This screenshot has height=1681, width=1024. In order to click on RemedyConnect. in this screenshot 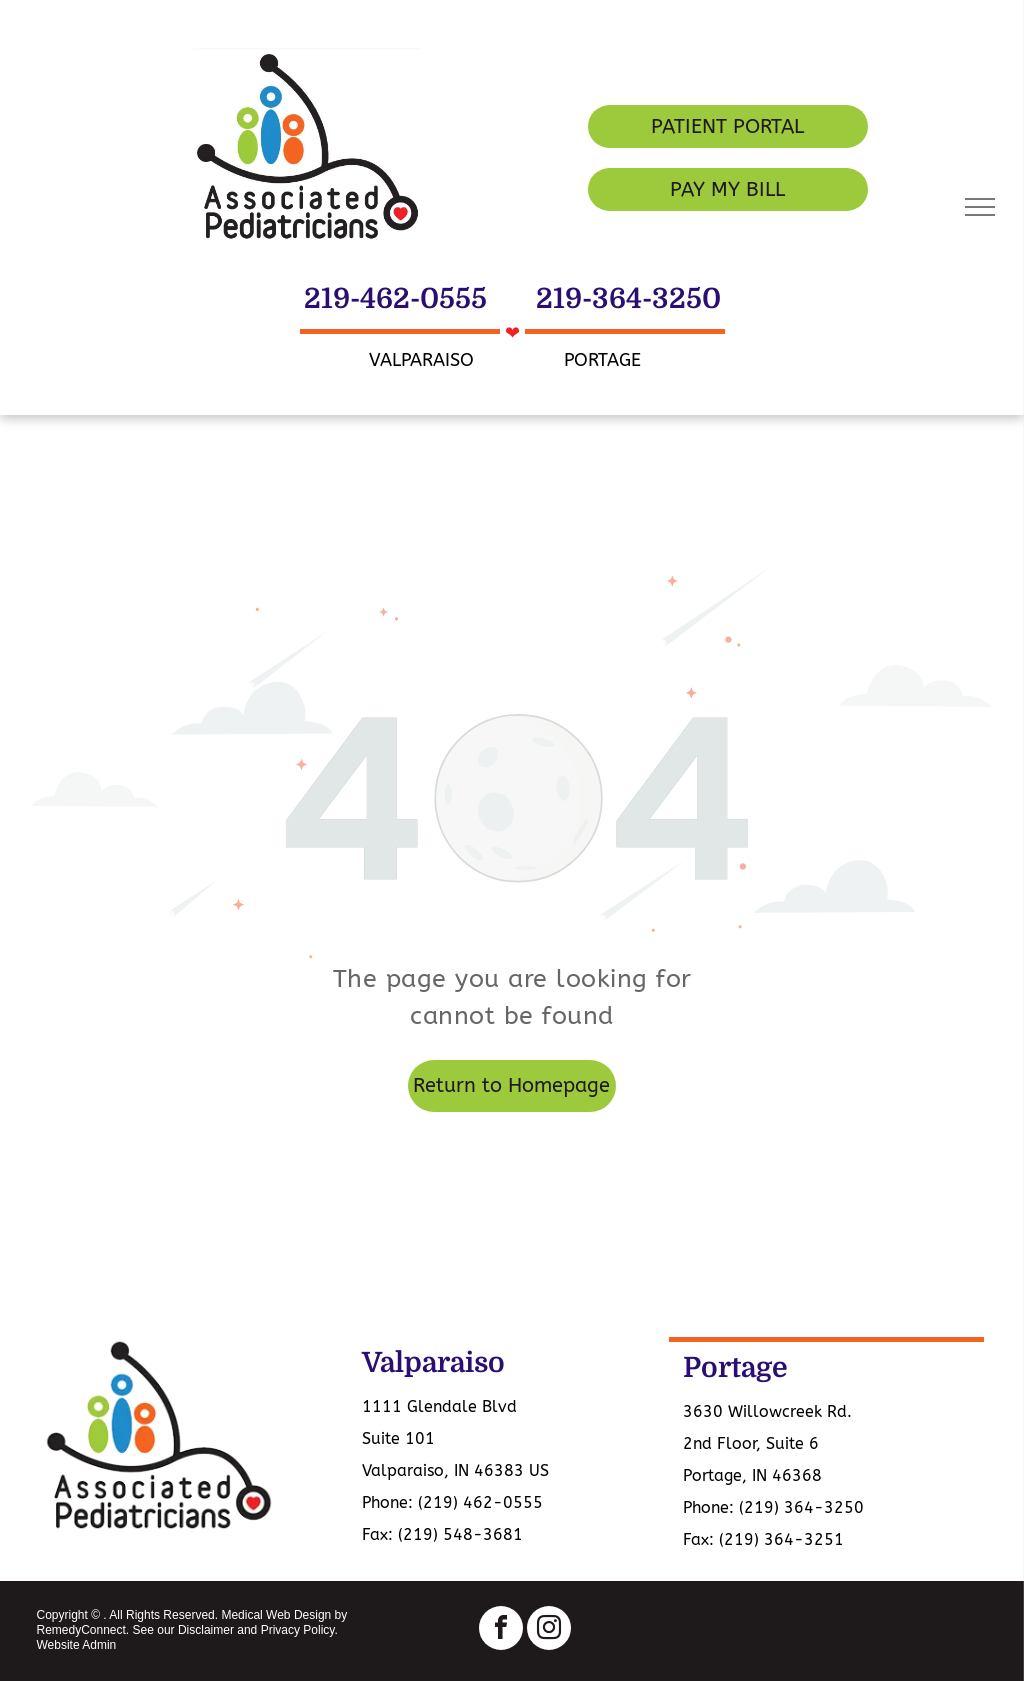, I will do `click(82, 1630)`.